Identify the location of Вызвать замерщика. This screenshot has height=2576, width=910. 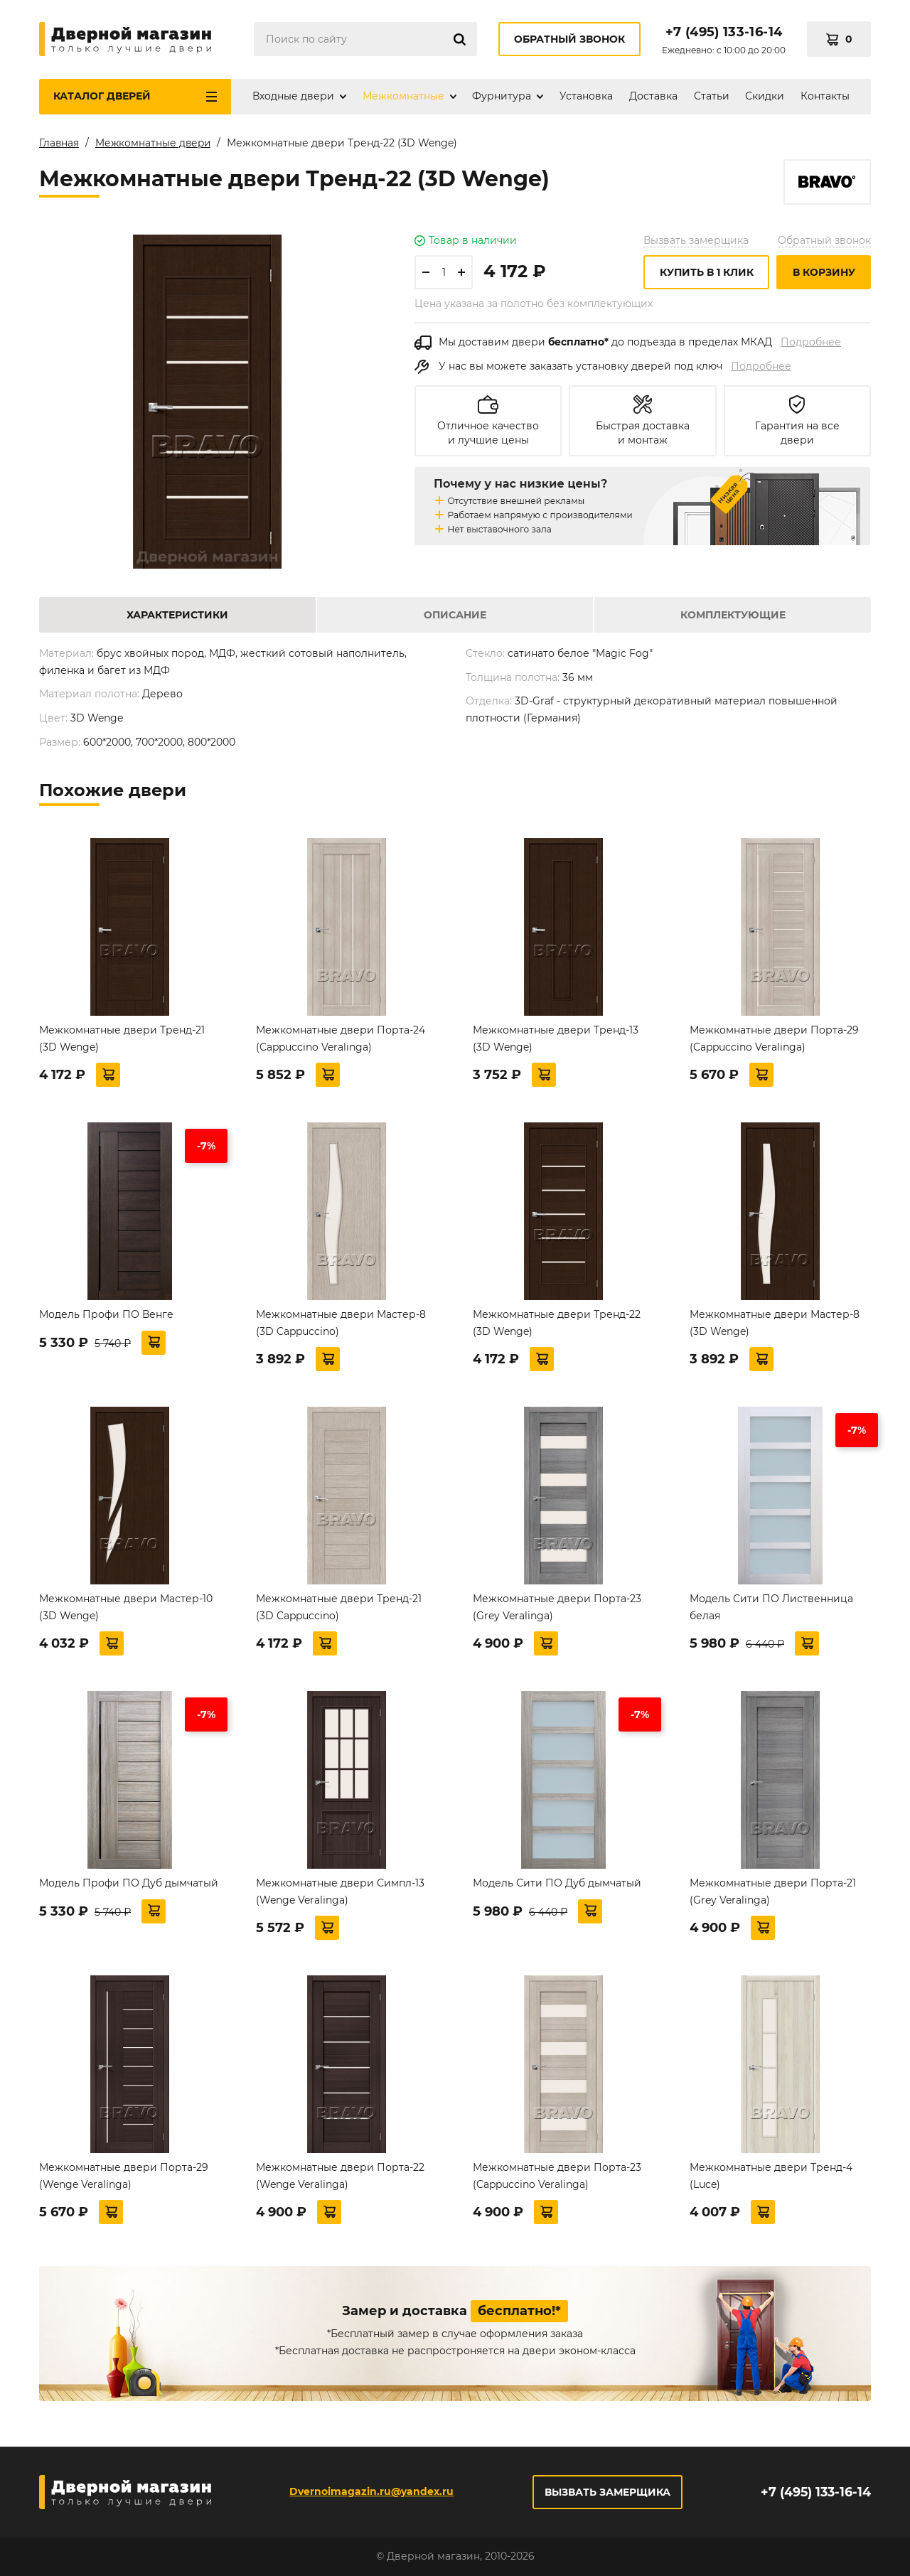
(696, 243).